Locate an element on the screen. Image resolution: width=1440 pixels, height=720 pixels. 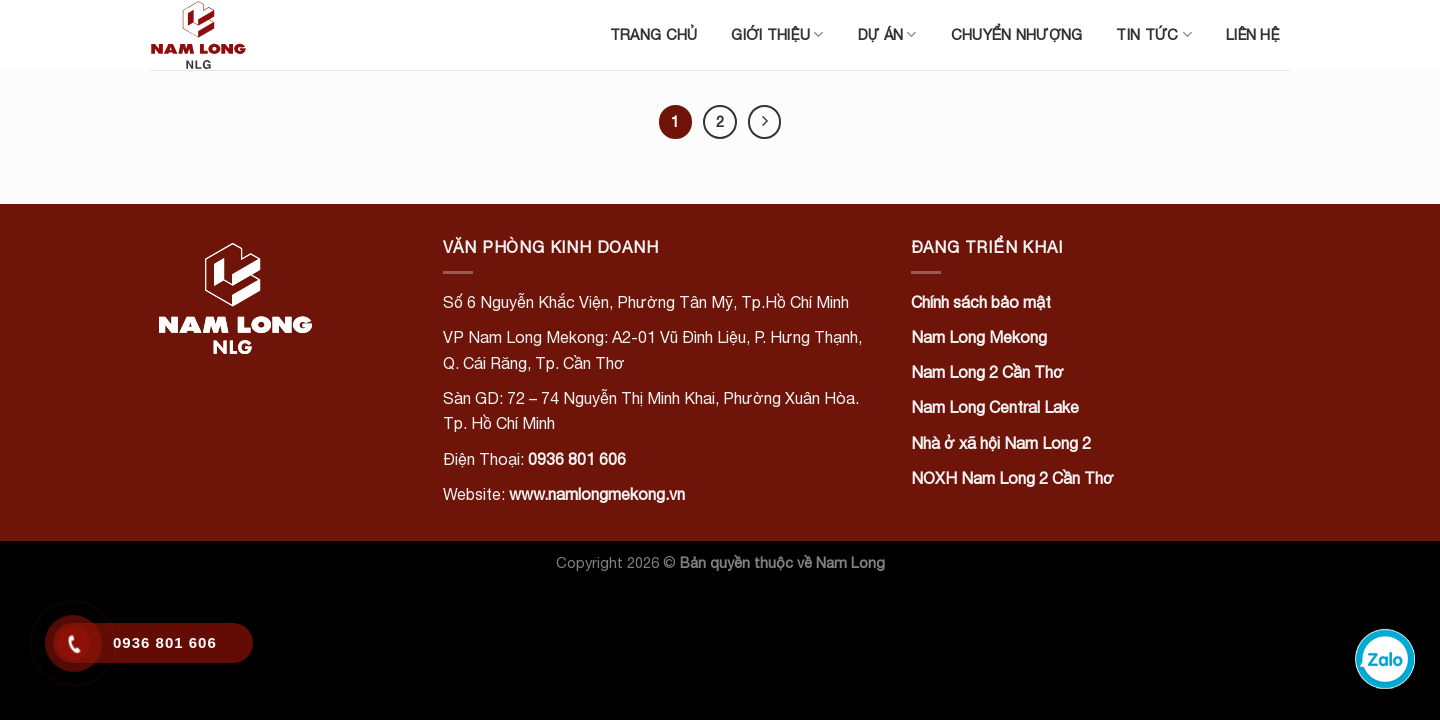
Chuyển nhượng is located at coordinates (1017, 34).